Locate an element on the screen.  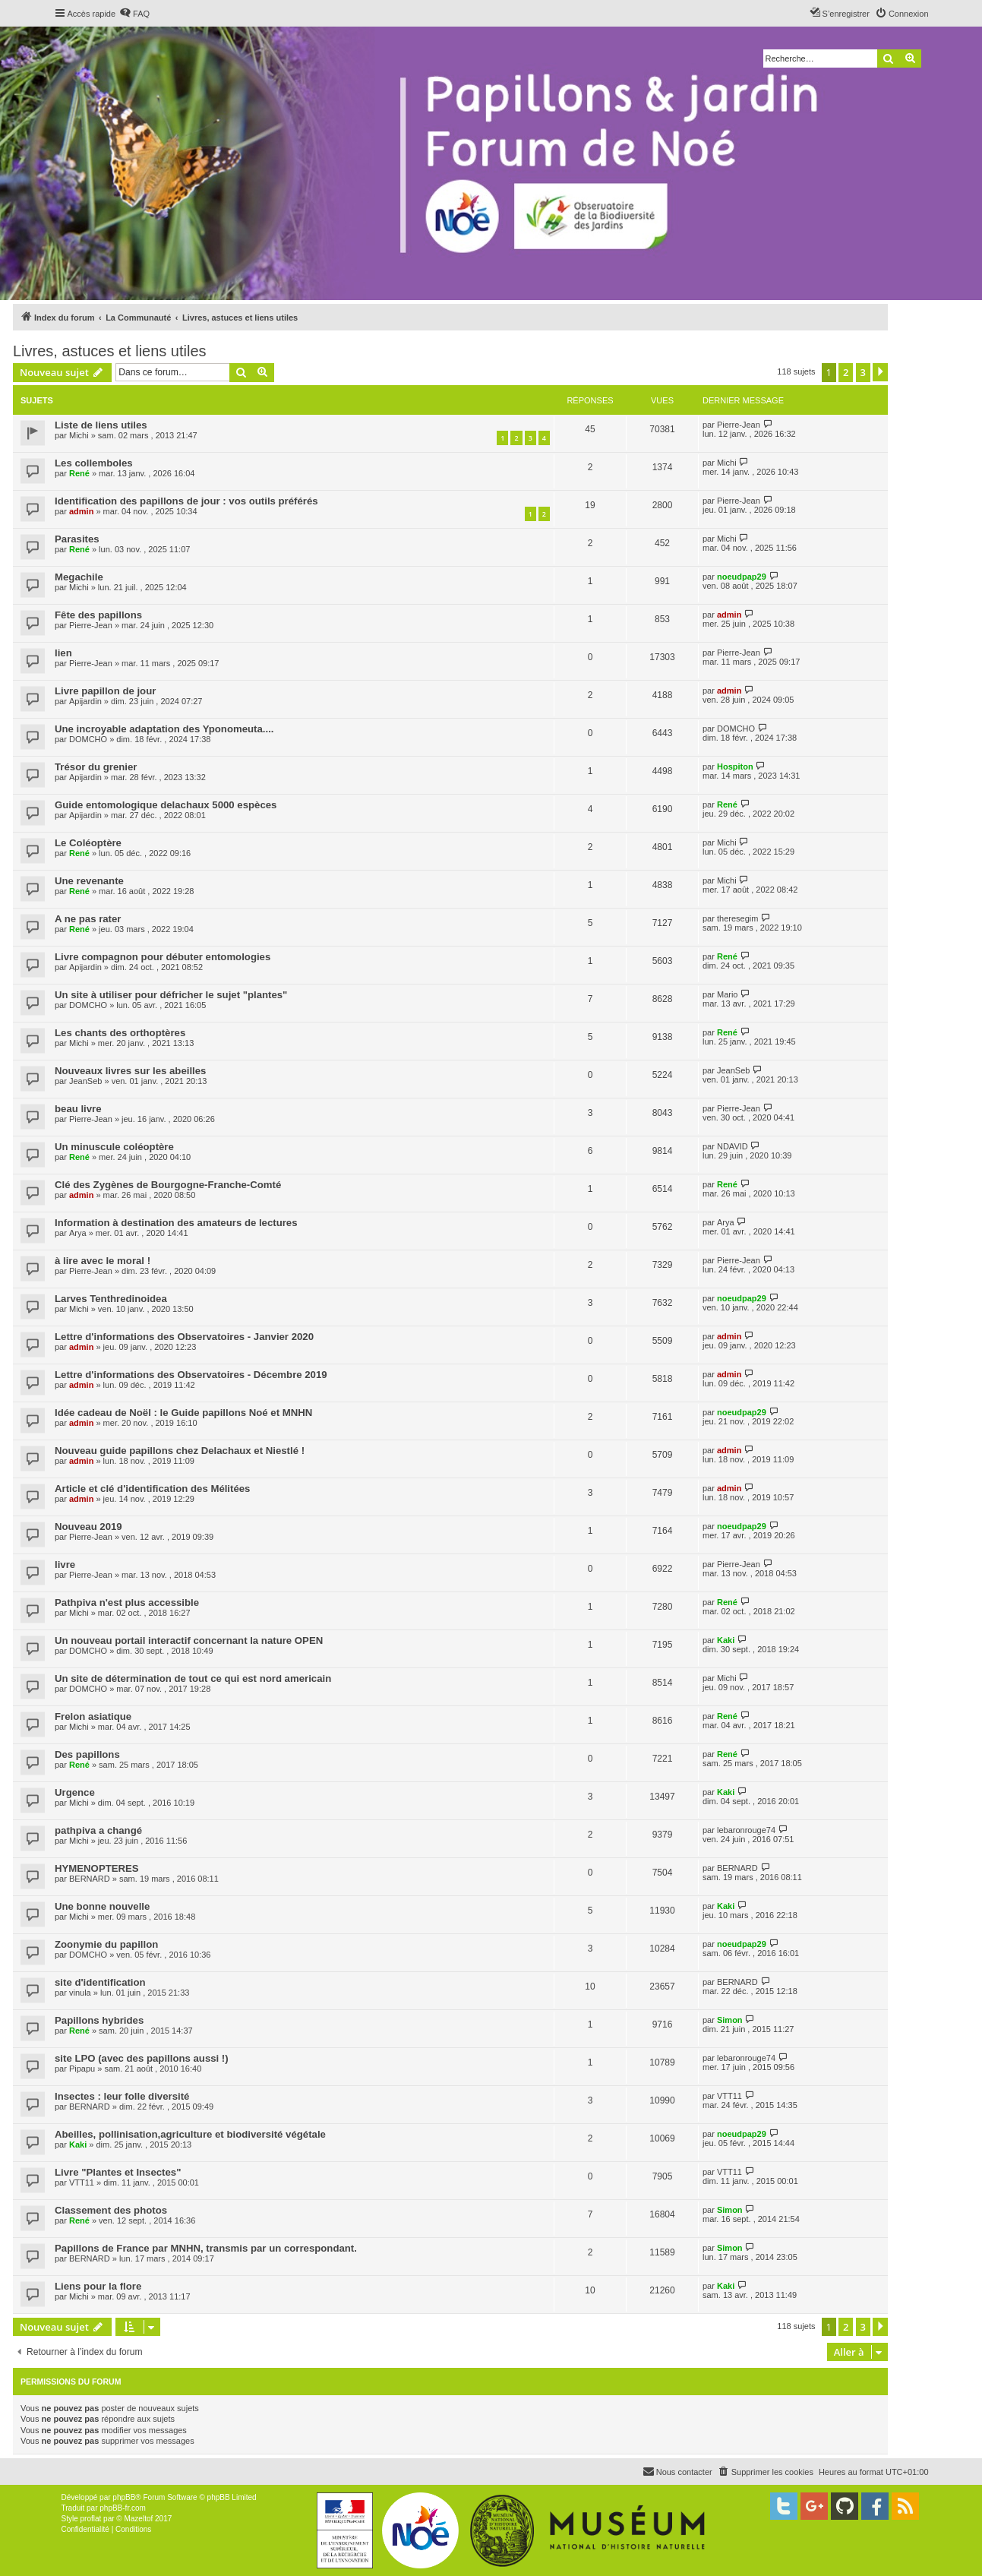
Livre papillon de jour is located at coordinates (105, 691).